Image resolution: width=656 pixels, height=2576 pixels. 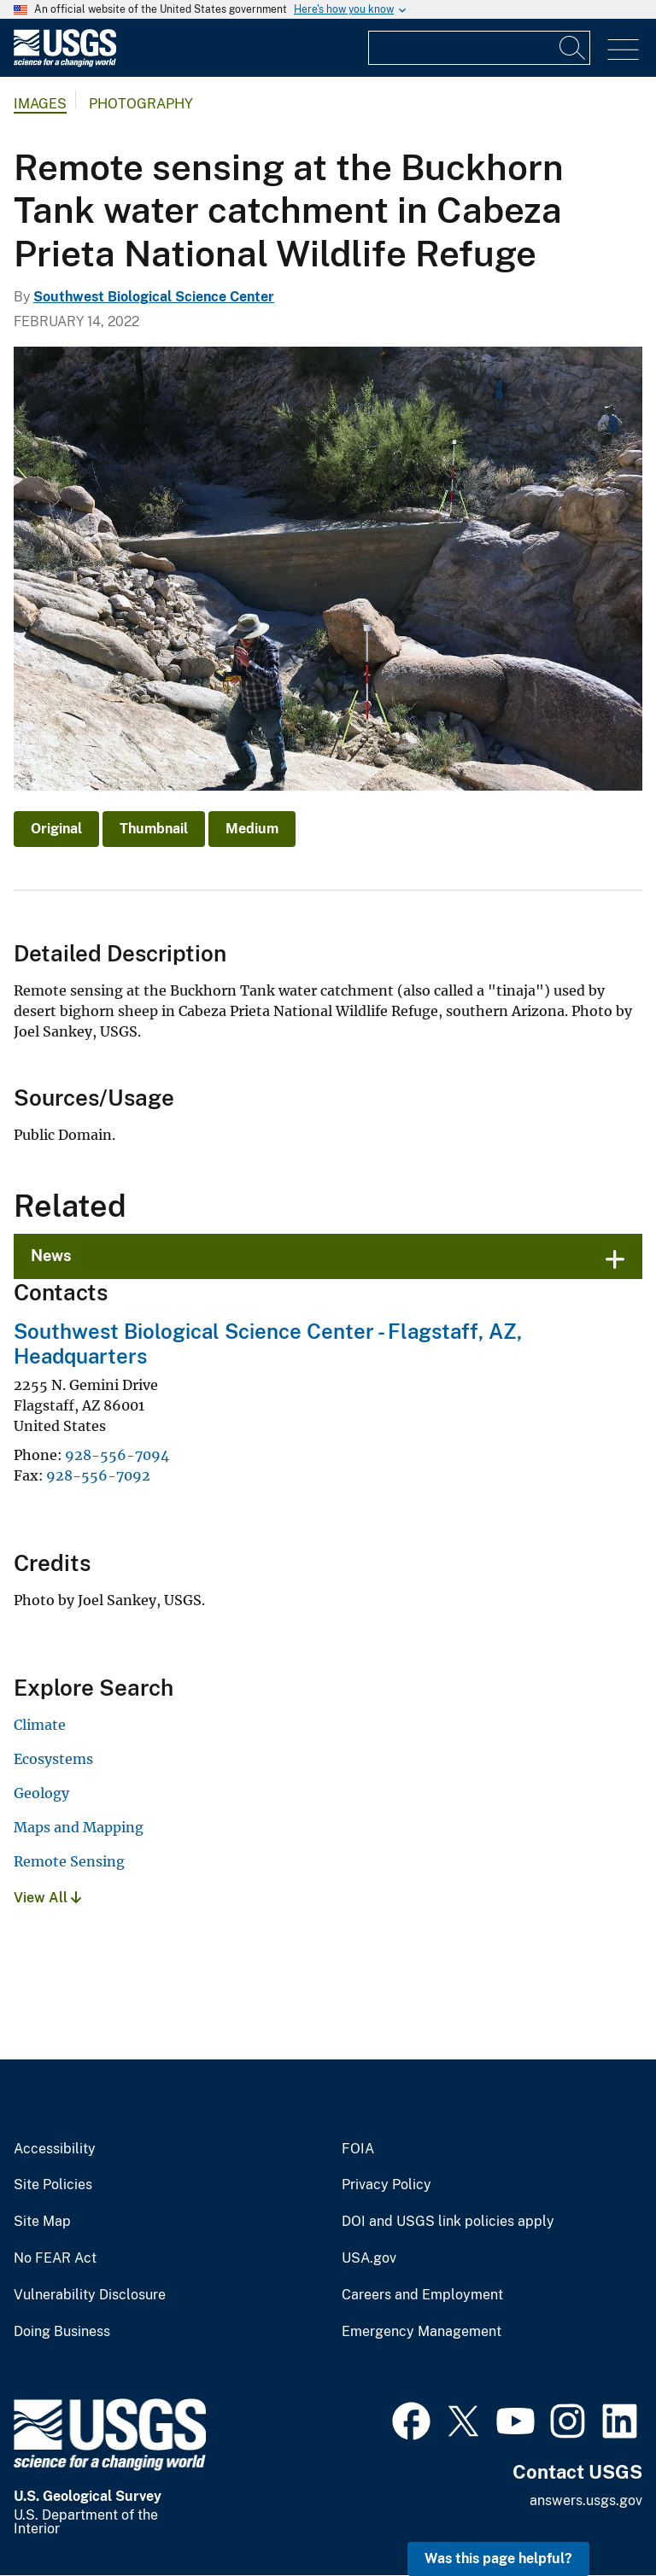 I want to click on No FEAR Act, so click(x=55, y=2258).